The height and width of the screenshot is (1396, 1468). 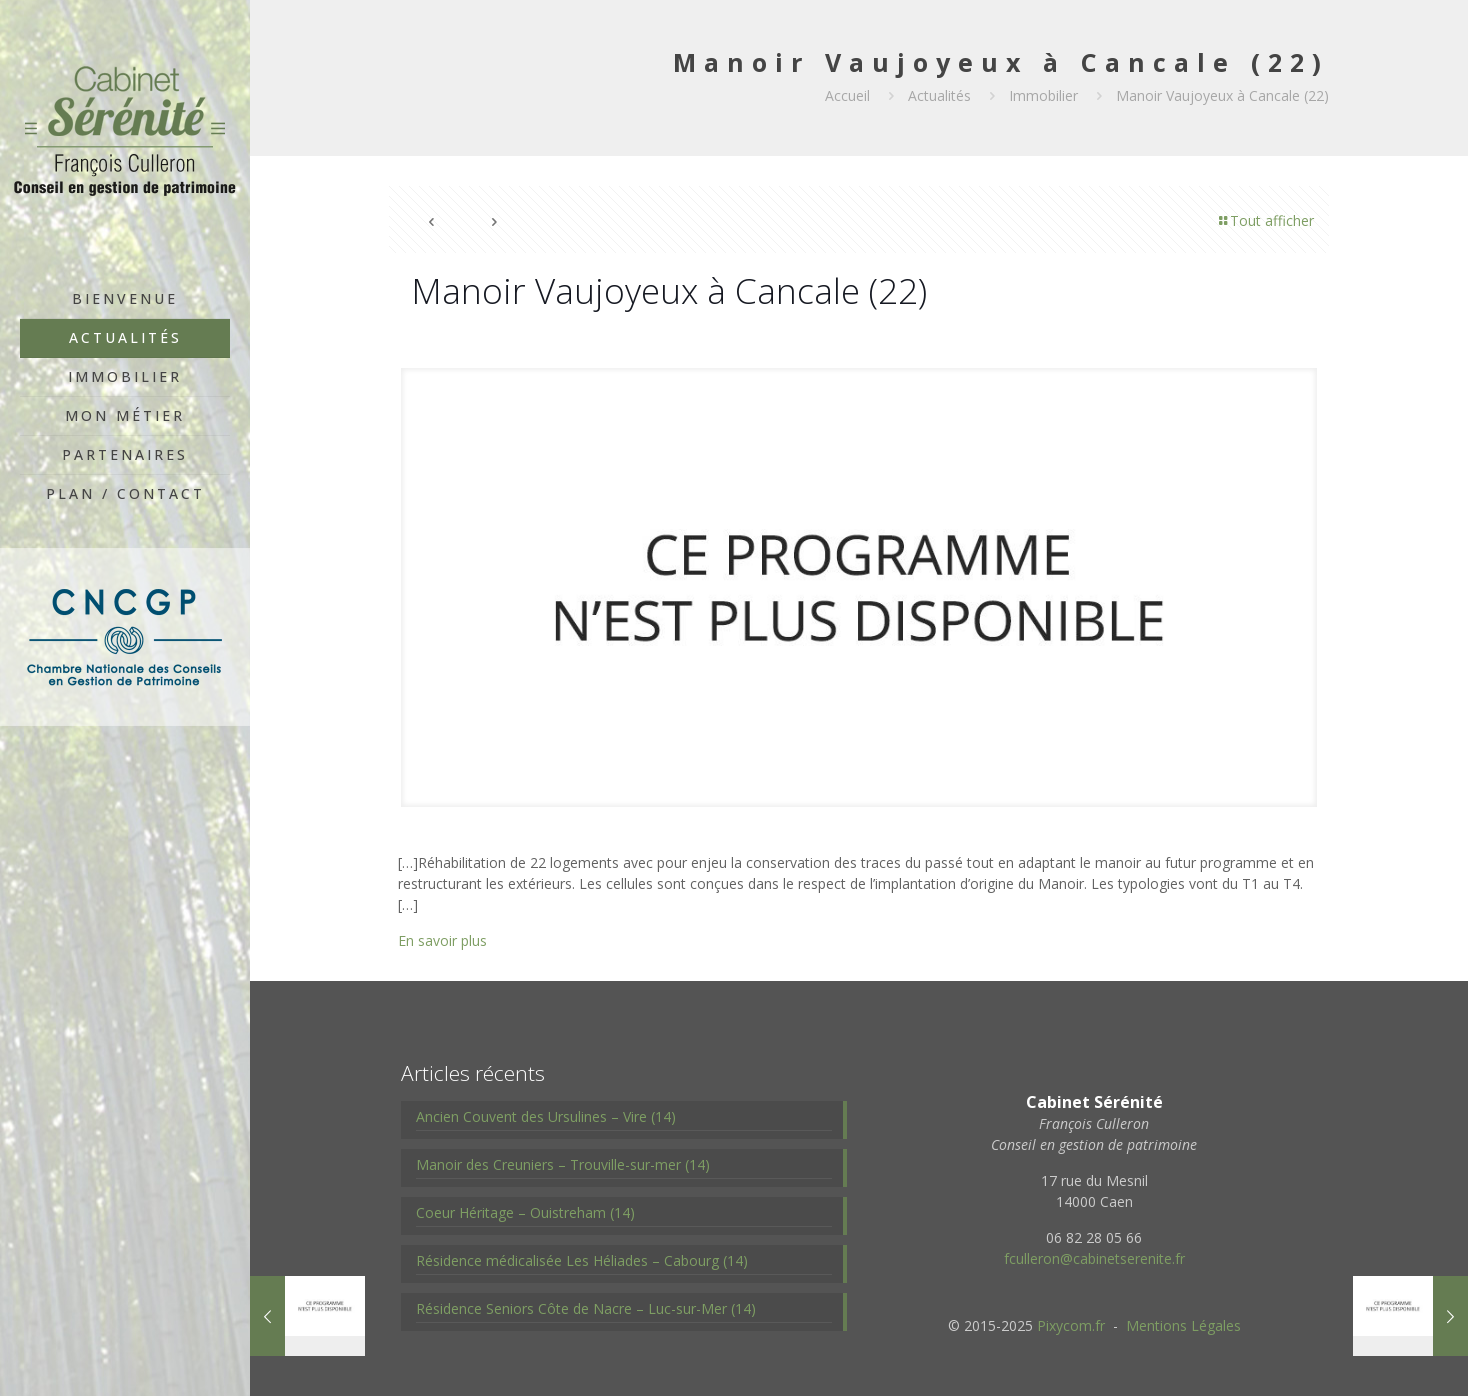 What do you see at coordinates (1265, 220) in the screenshot?
I see `Tout afficher` at bounding box center [1265, 220].